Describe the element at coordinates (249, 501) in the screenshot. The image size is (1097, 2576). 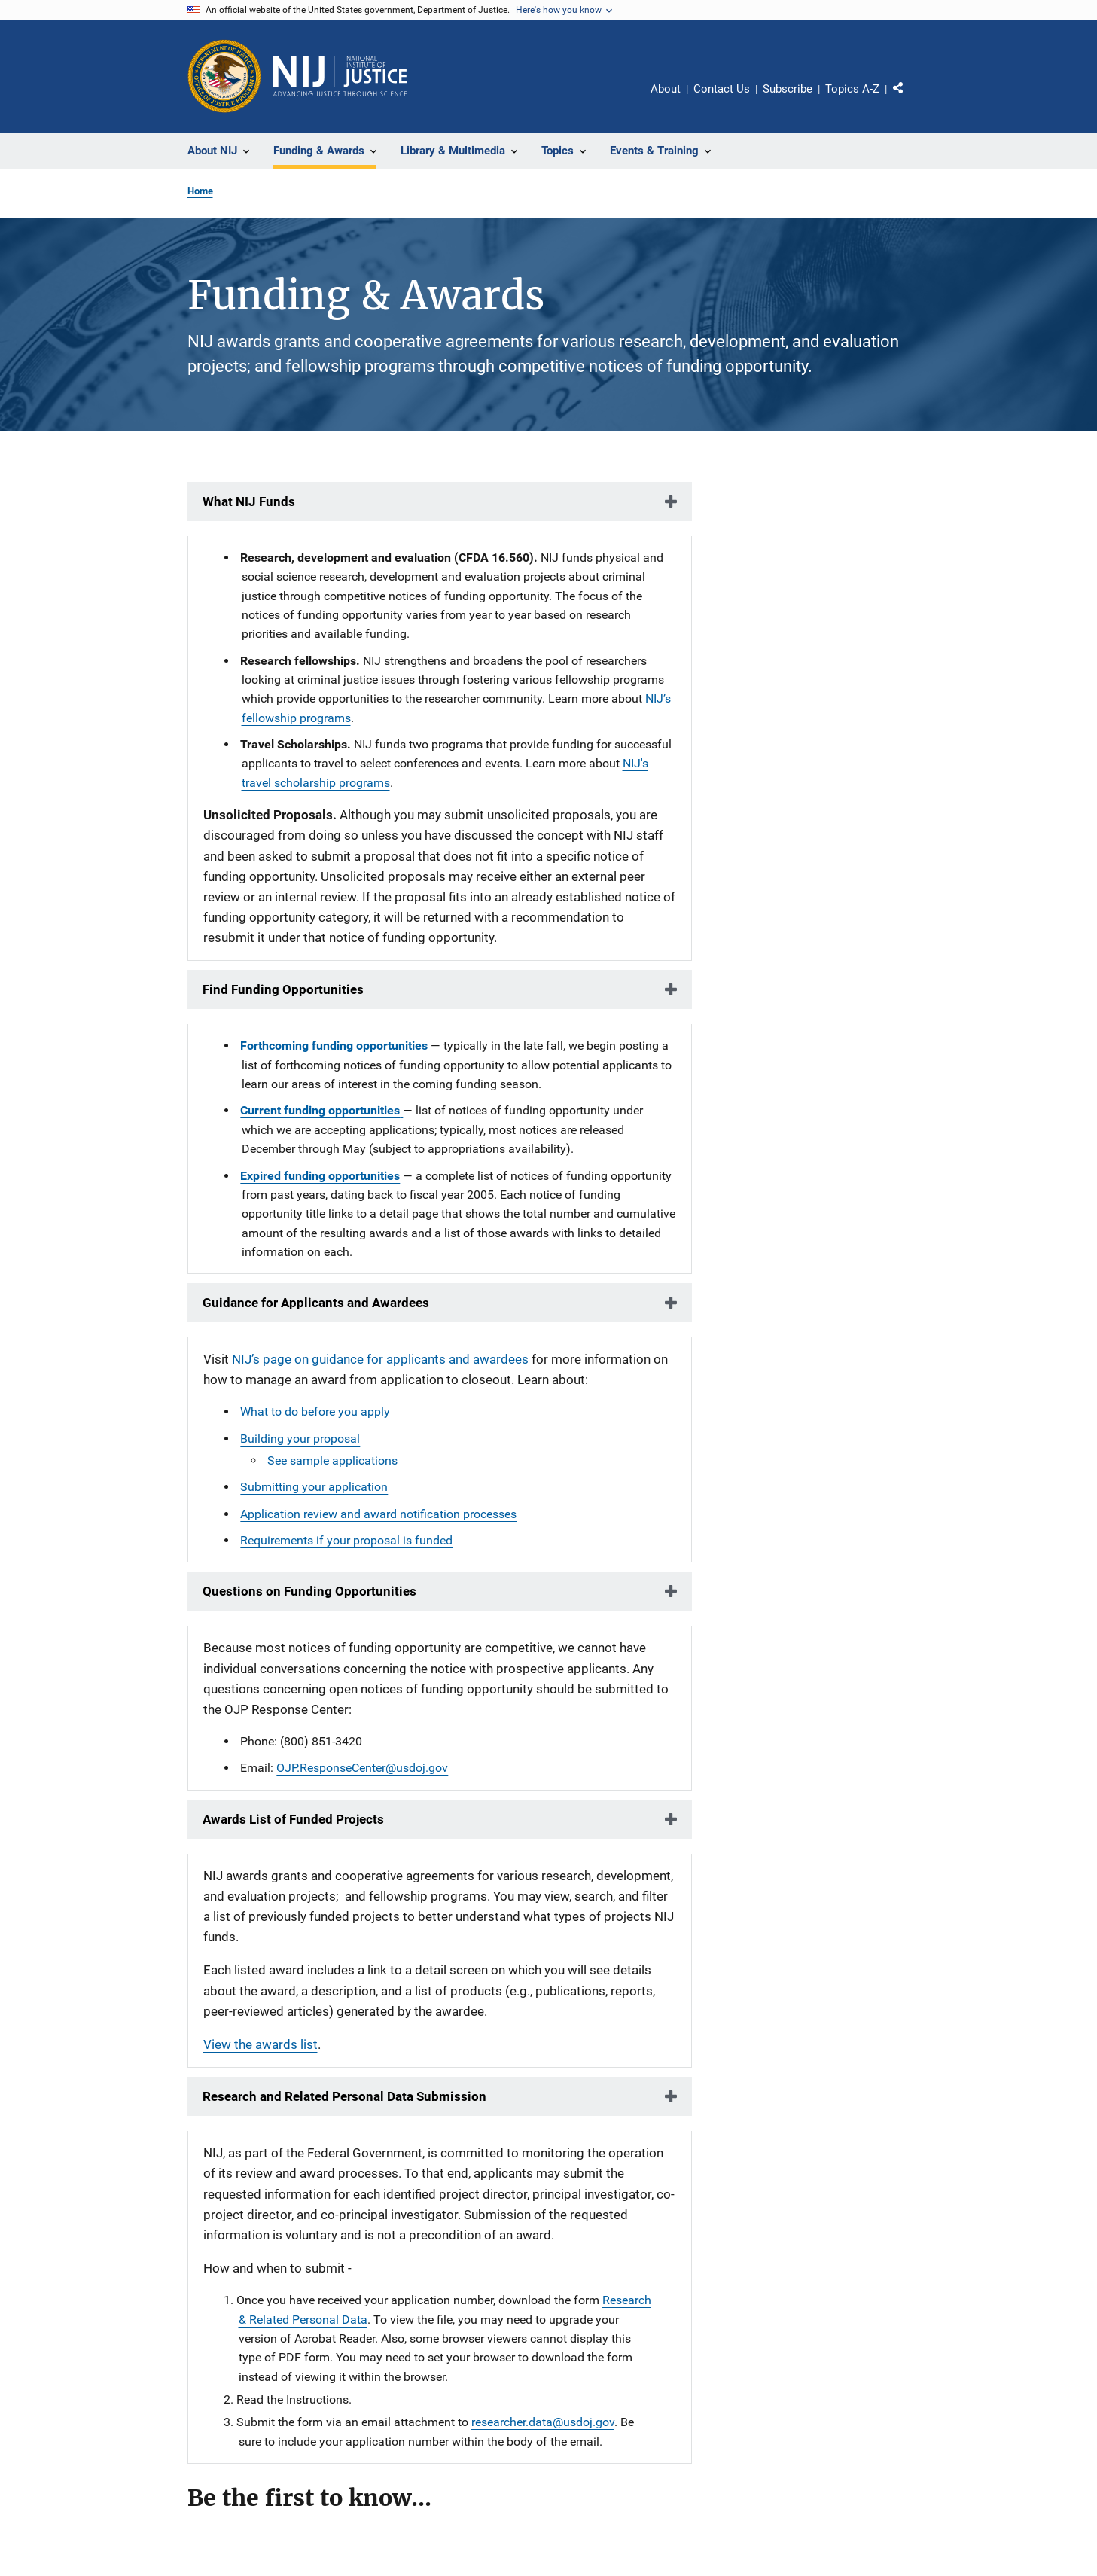
I see `What NIJ Funds` at that location.